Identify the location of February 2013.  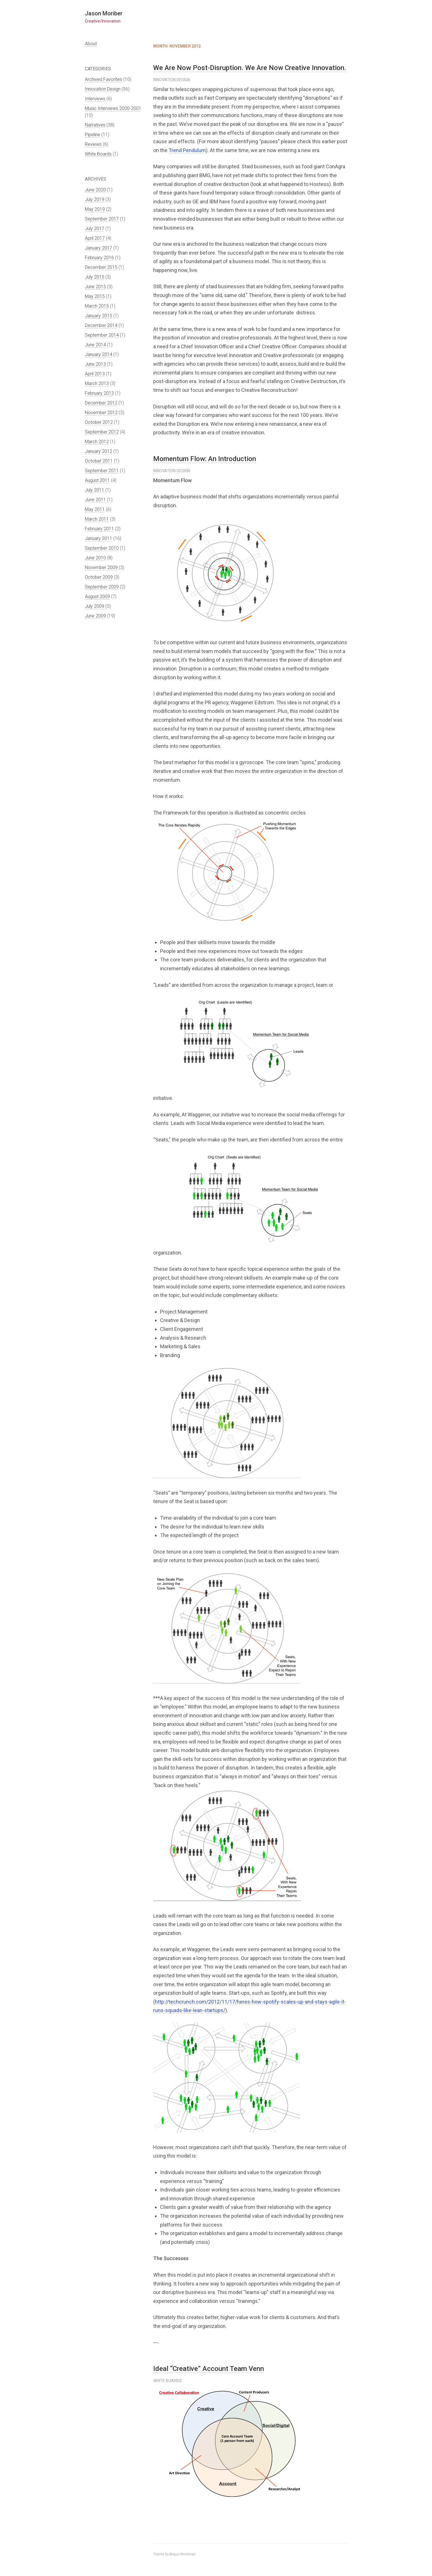
(99, 393).